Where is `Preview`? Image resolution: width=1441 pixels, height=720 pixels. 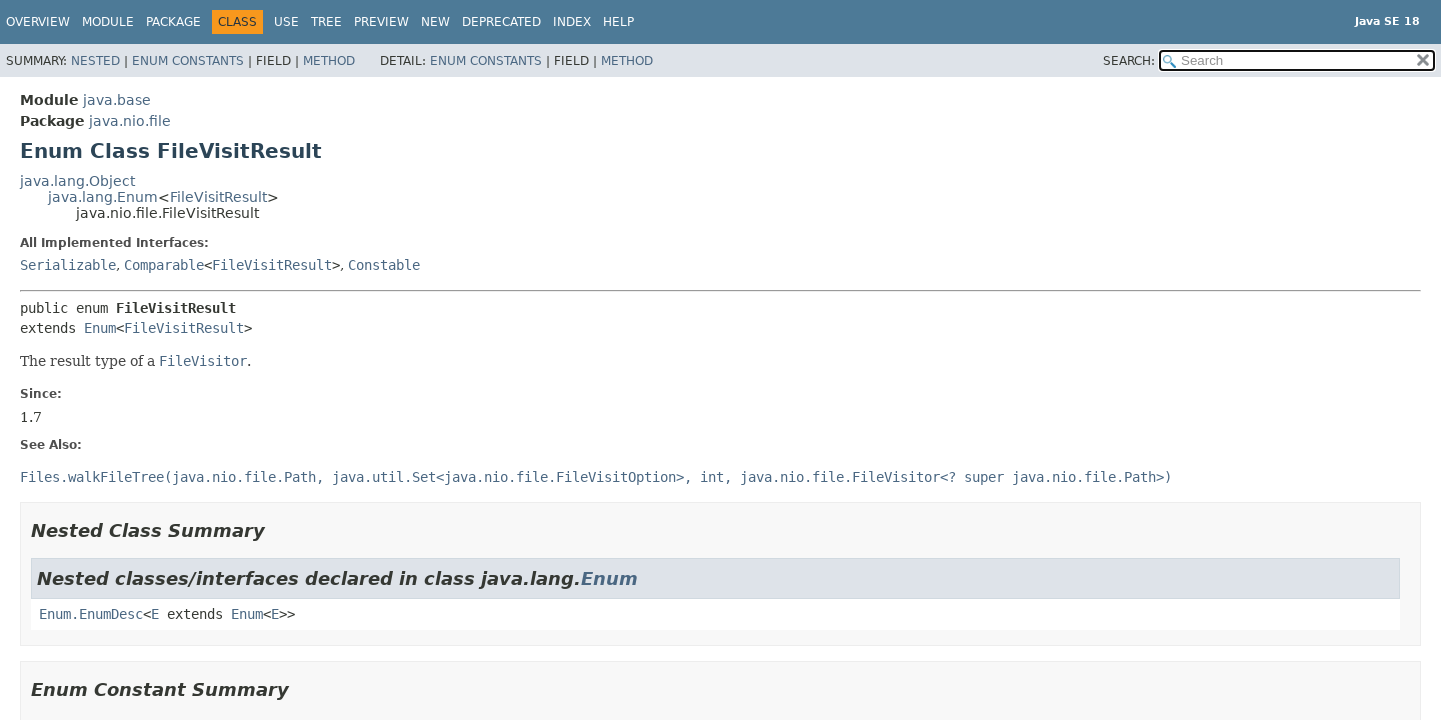 Preview is located at coordinates (381, 22).